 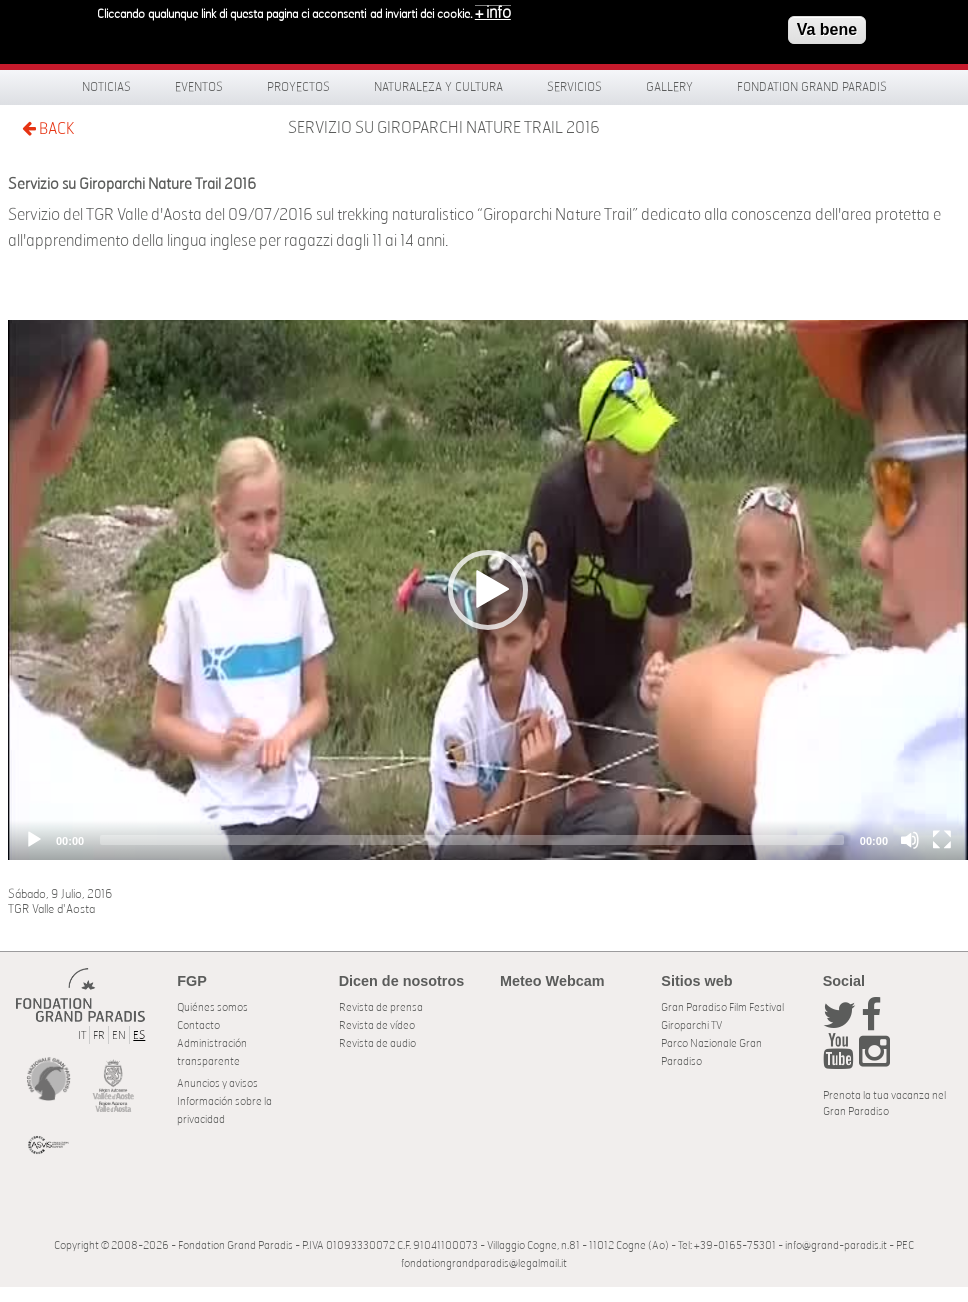 What do you see at coordinates (444, 128) in the screenshot?
I see `Servizio su Giroparchi Nature Trail 2016` at bounding box center [444, 128].